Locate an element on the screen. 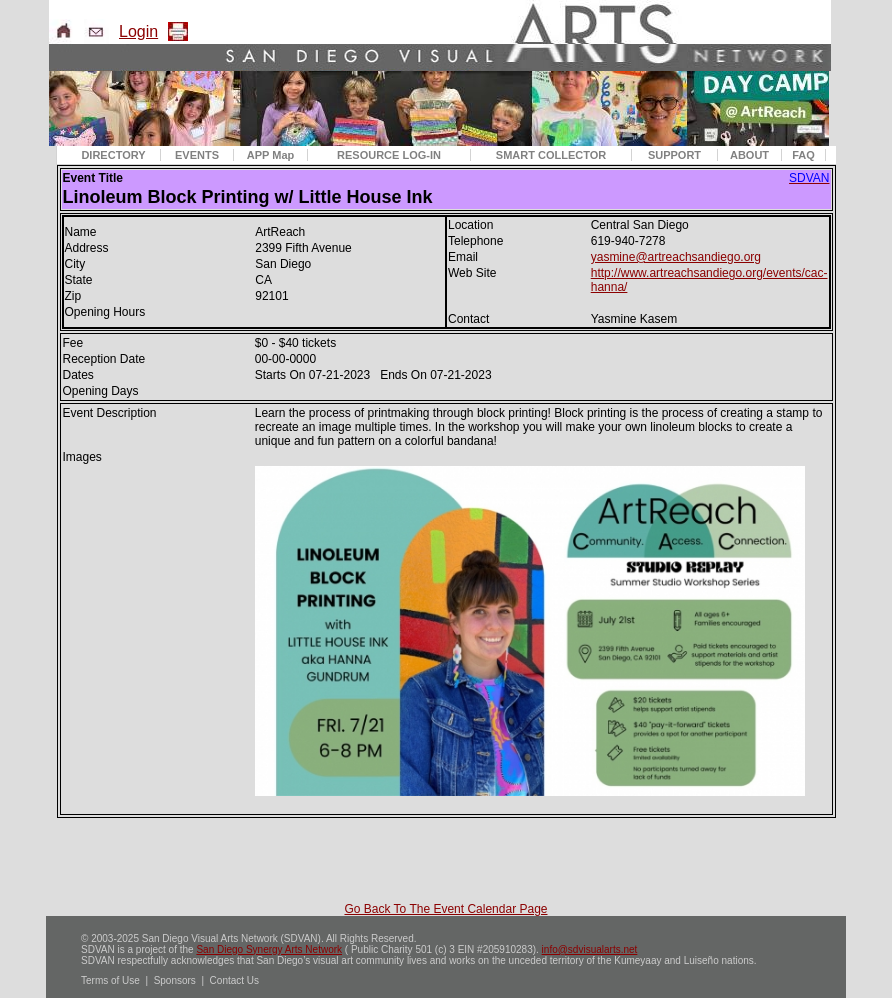  Sponsors is located at coordinates (175, 980).